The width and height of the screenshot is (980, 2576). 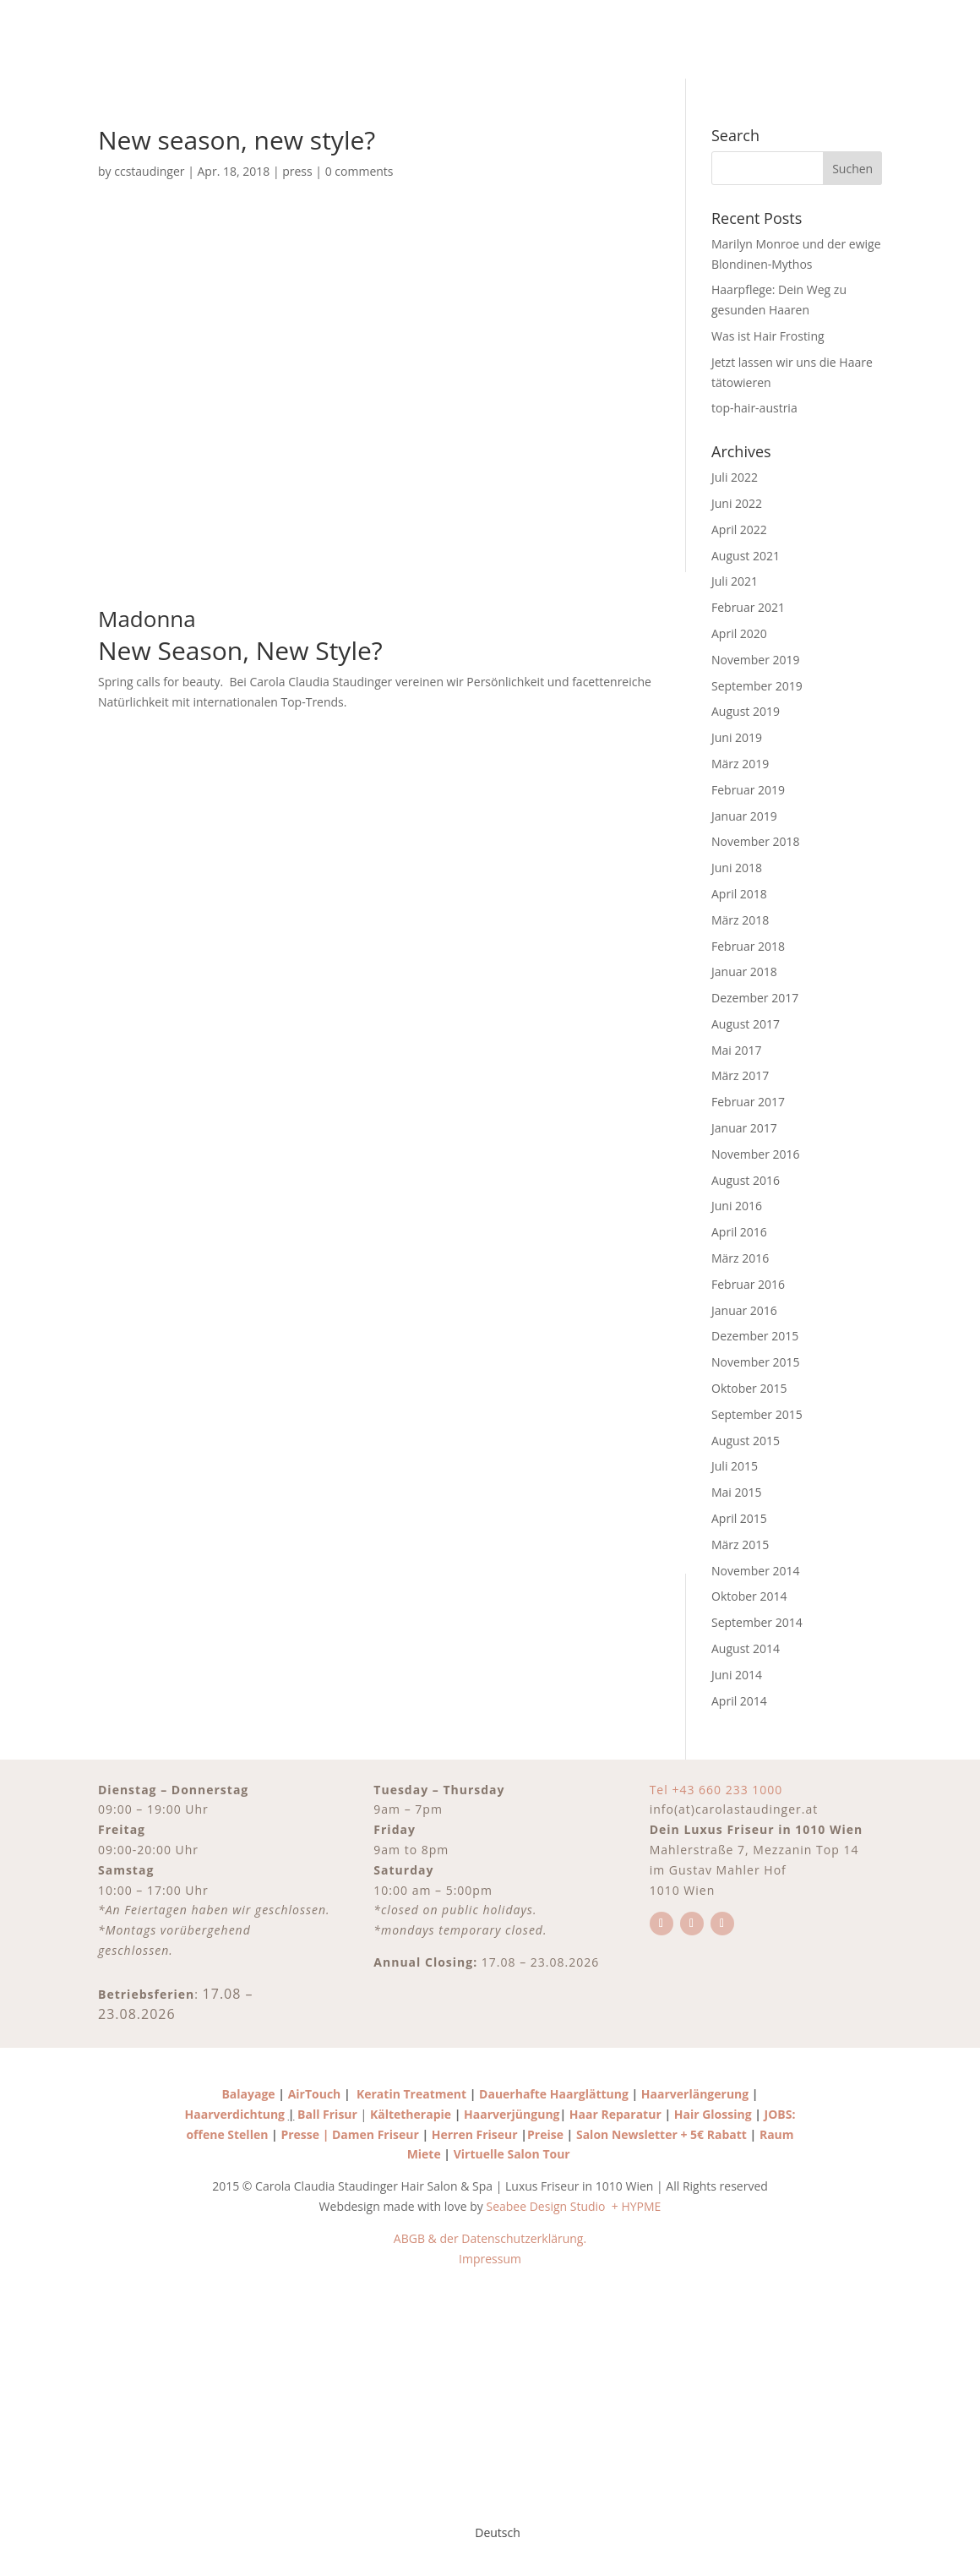 I want to click on Haarverlängerung, so click(x=695, y=2094).